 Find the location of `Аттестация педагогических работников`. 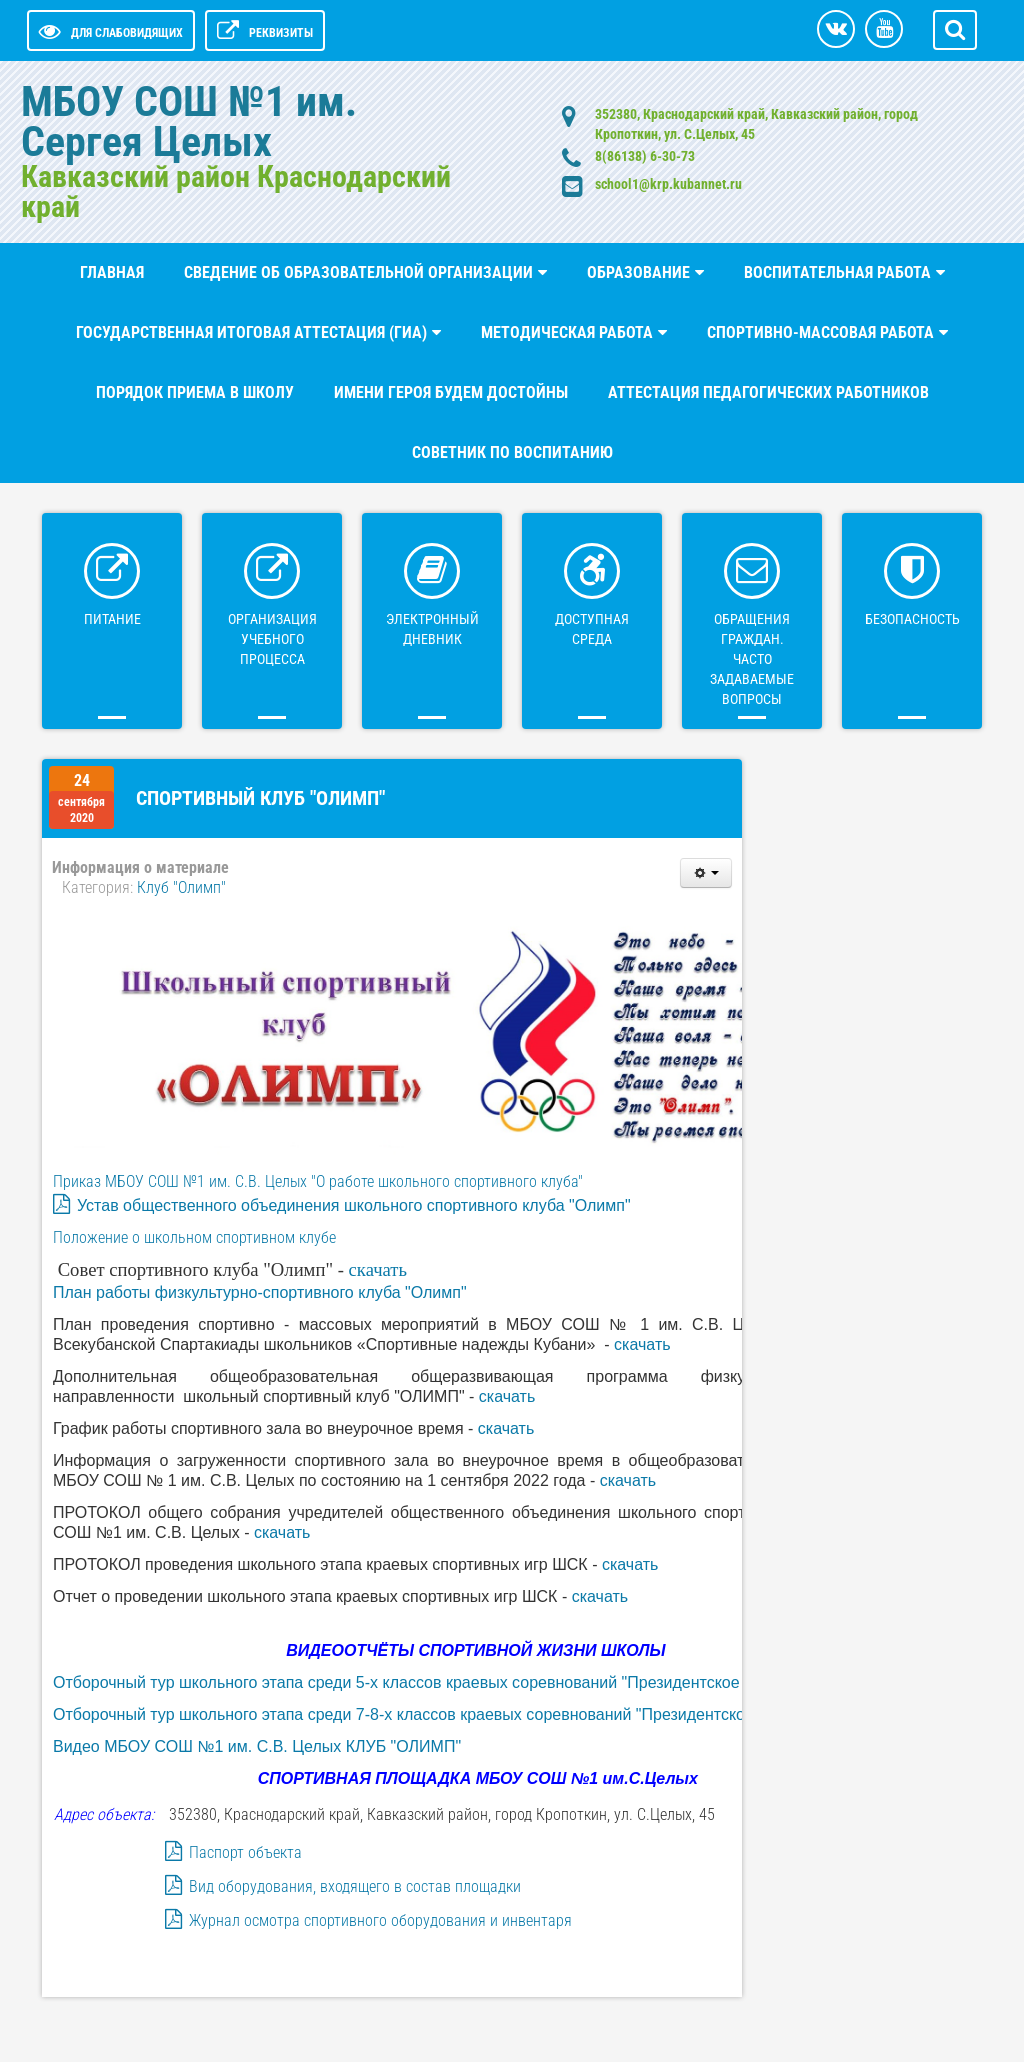

Аттестация педагогических работников is located at coordinates (768, 392).